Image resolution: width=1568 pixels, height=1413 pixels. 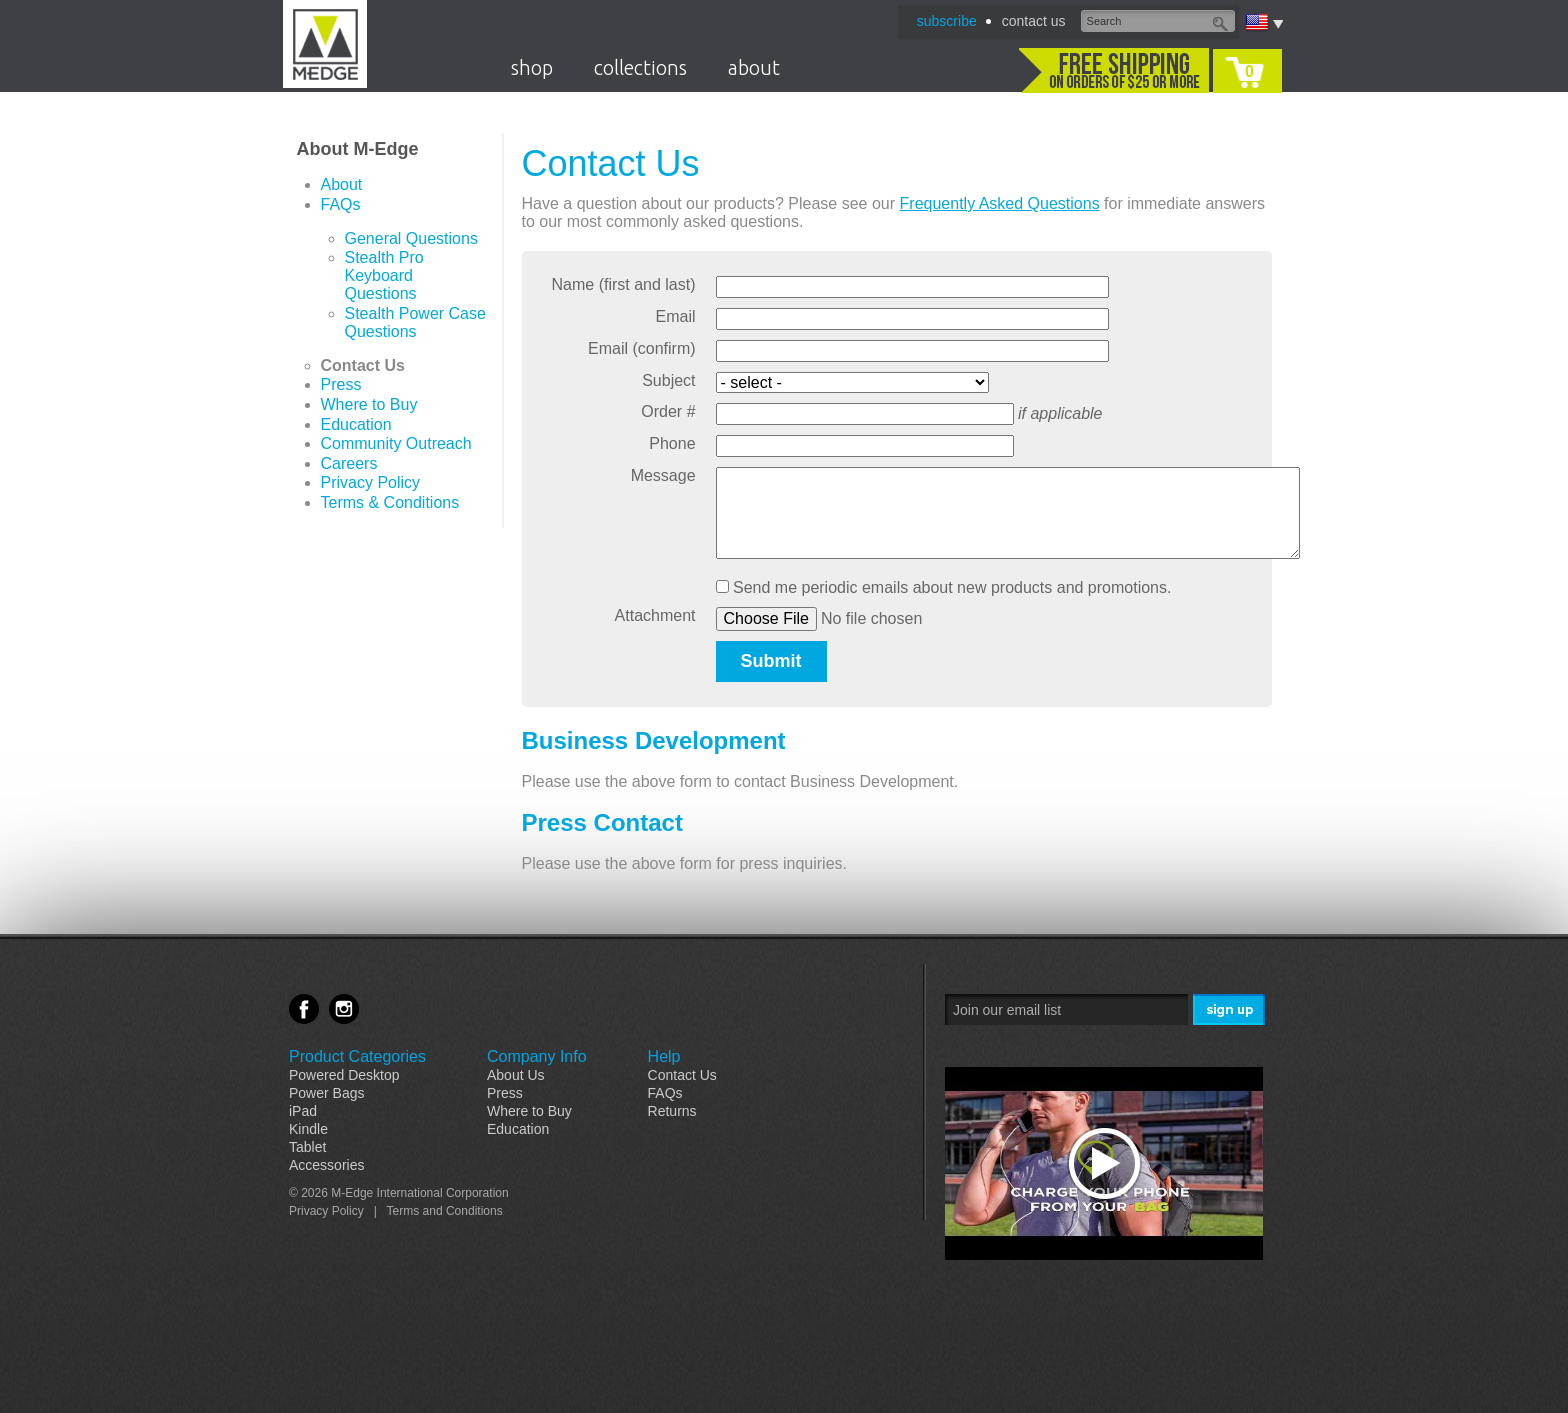 I want to click on about, so click(x=754, y=67).